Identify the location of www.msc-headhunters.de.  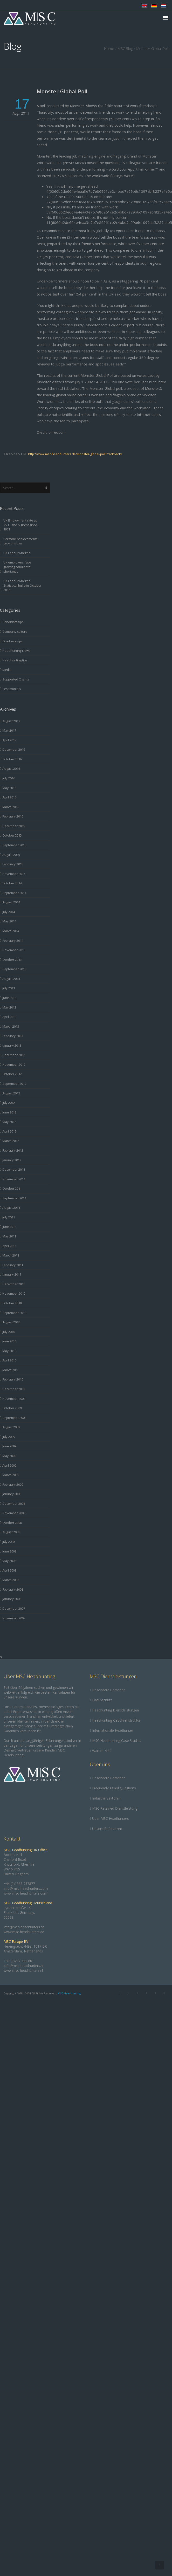
(24, 1932).